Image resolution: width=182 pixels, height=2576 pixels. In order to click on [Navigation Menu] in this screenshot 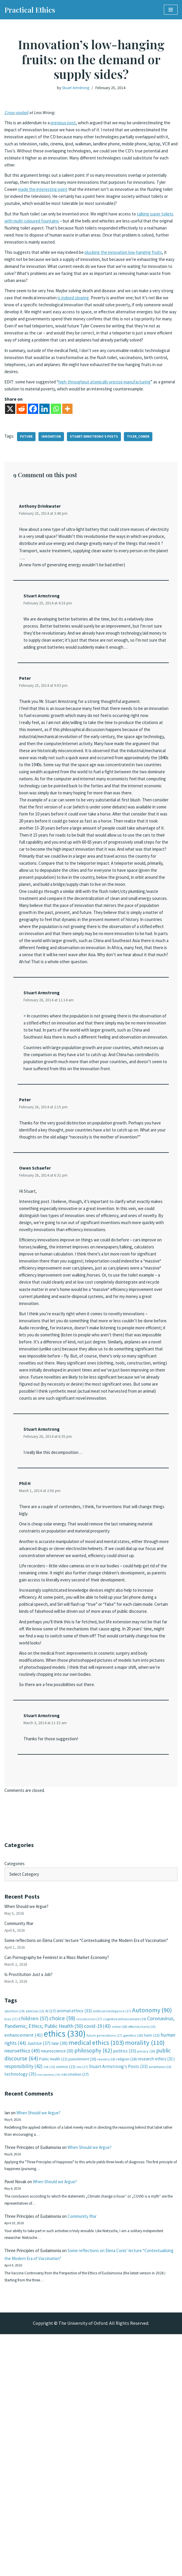, I will do `click(171, 10)`.